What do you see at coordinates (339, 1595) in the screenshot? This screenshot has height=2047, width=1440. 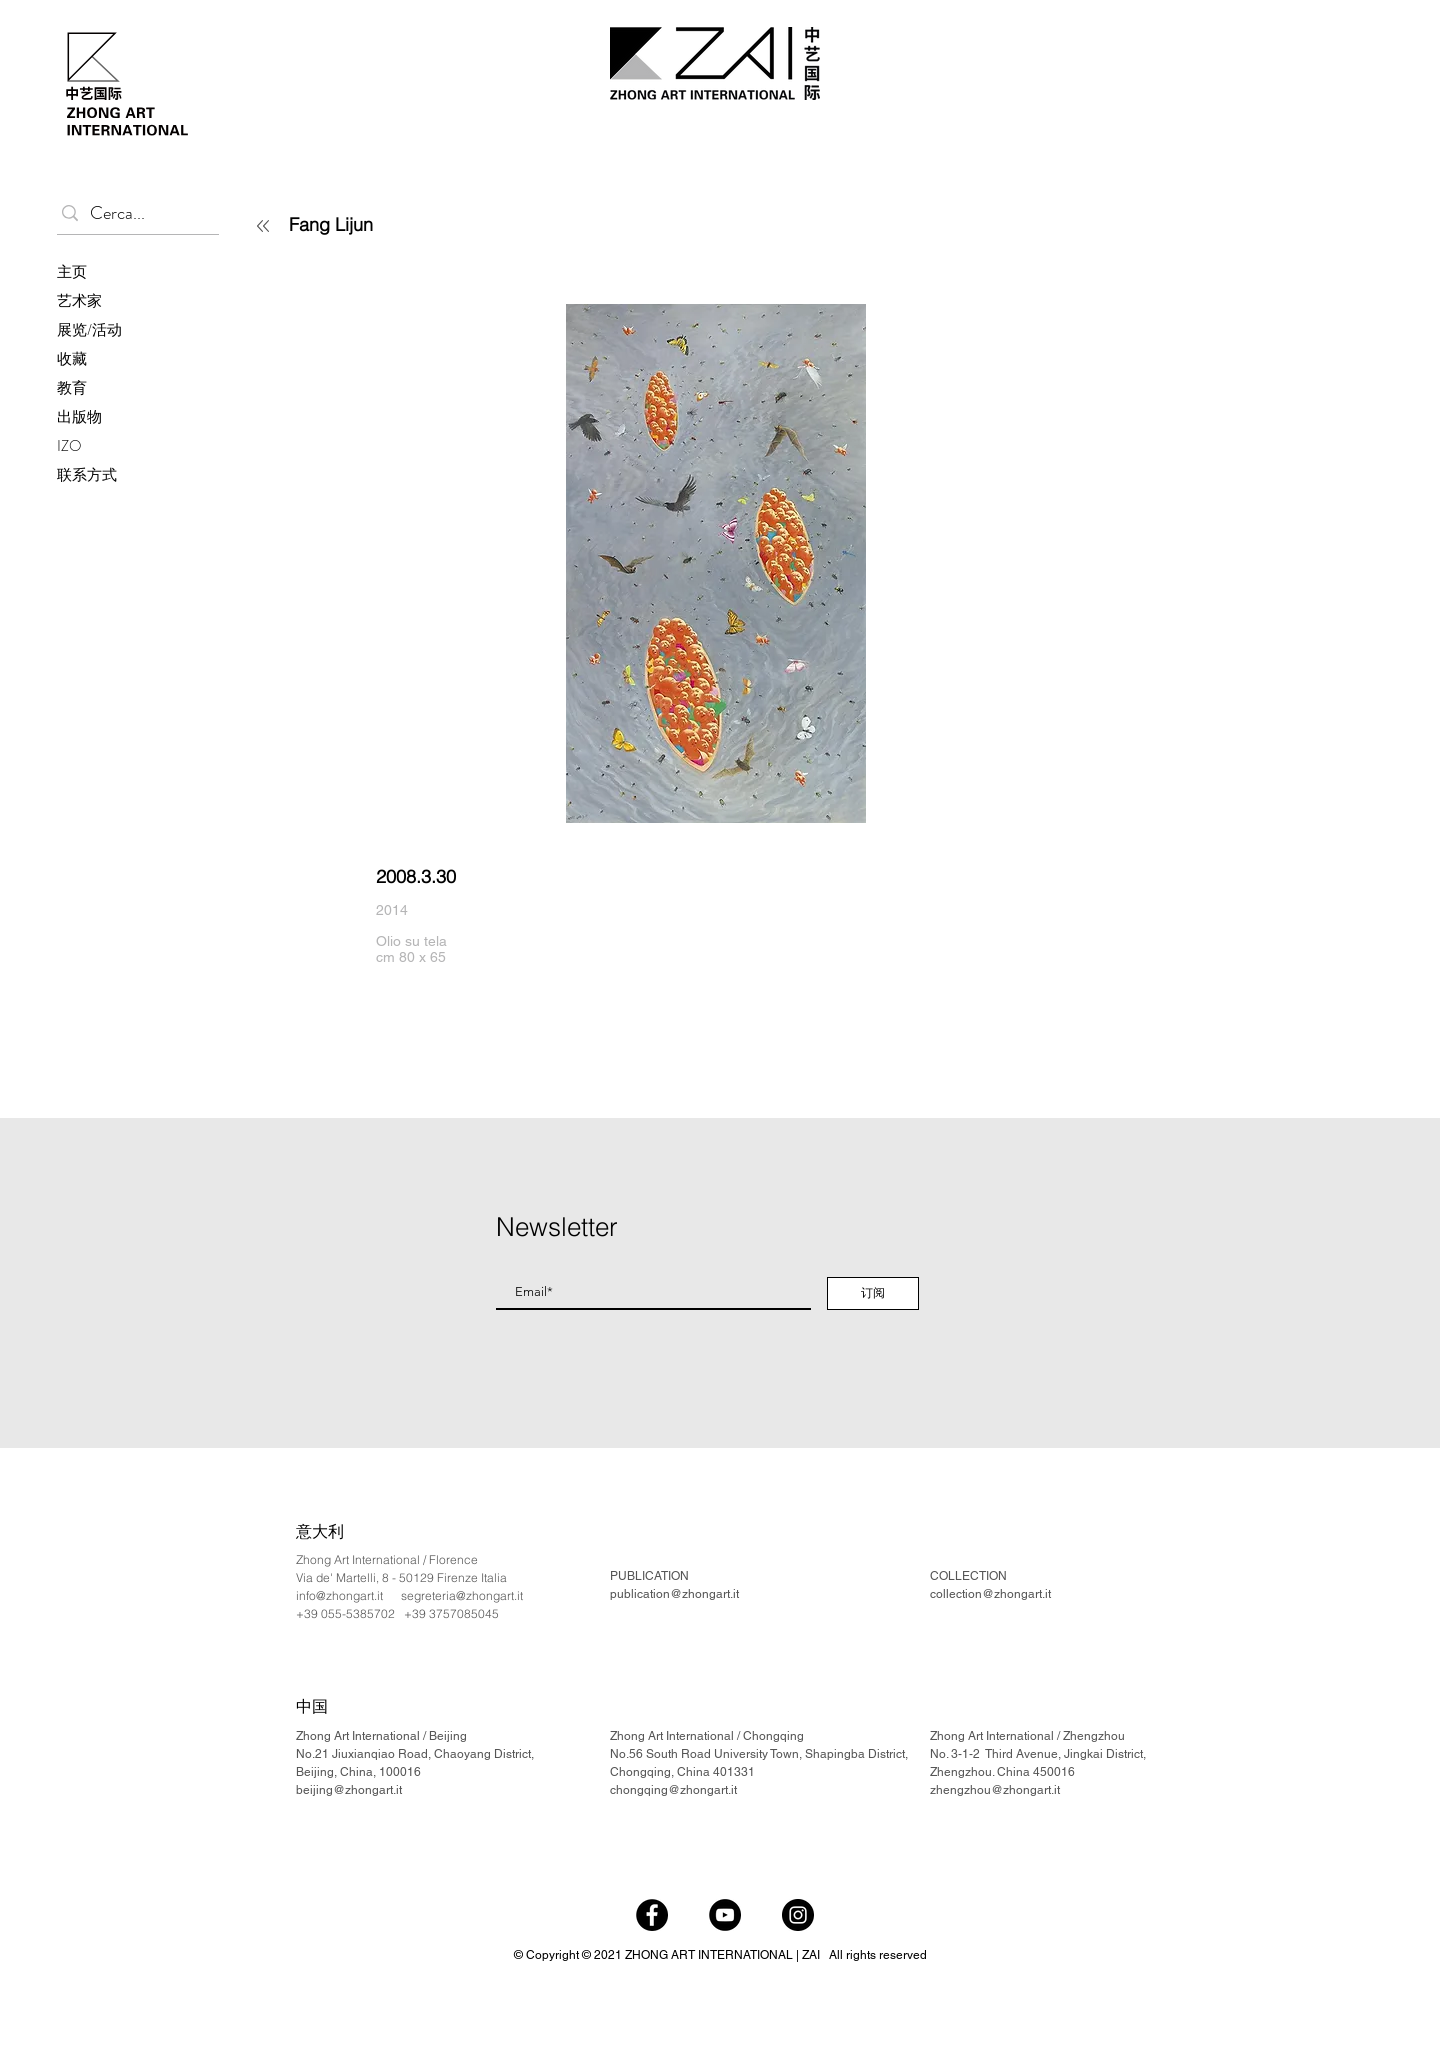 I see `info@zhongart.it` at bounding box center [339, 1595].